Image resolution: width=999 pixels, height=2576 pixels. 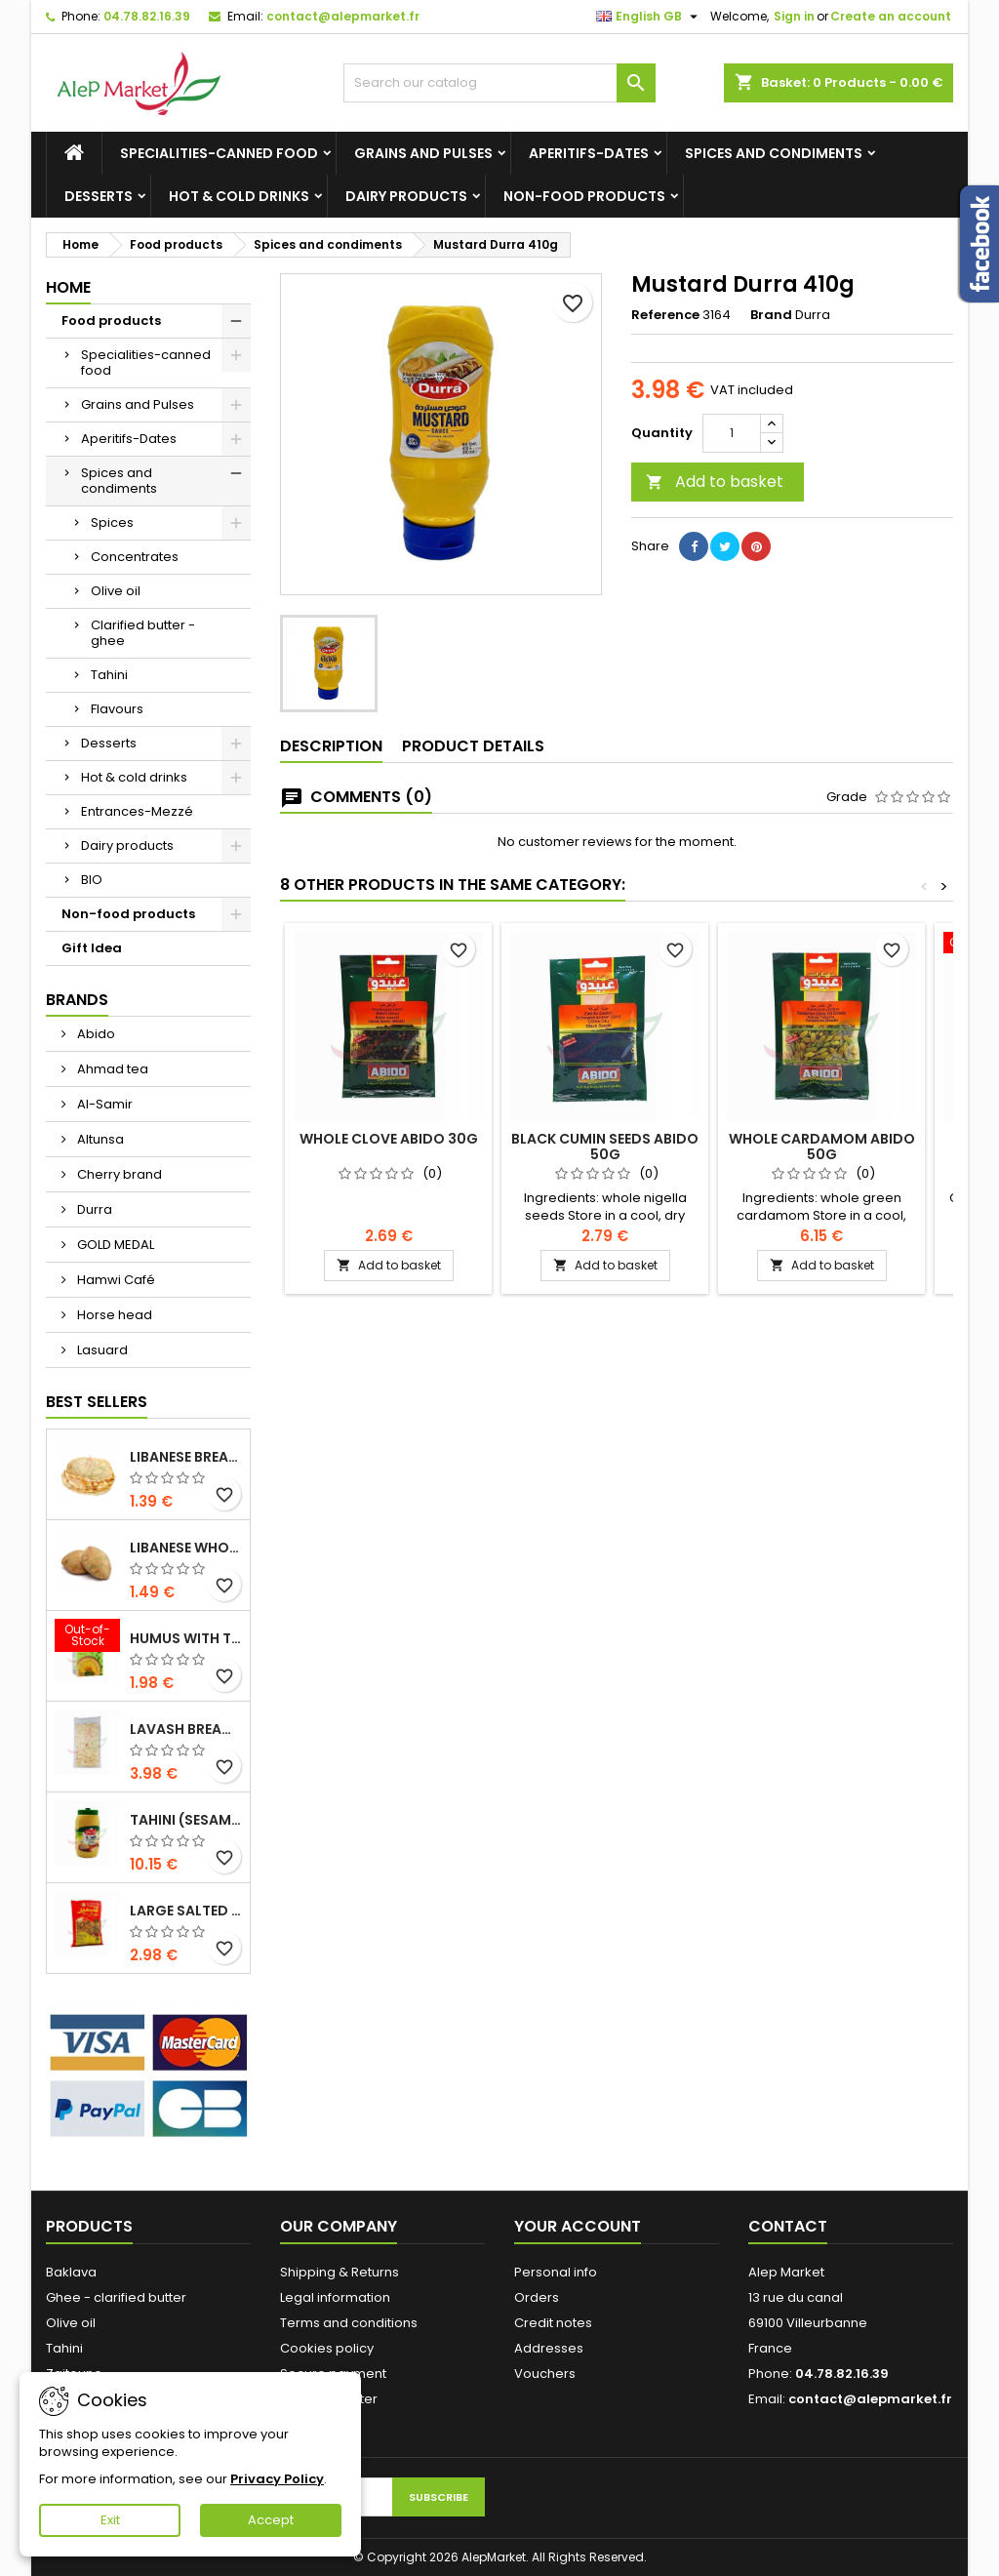 I want to click on Brands, so click(x=77, y=999).